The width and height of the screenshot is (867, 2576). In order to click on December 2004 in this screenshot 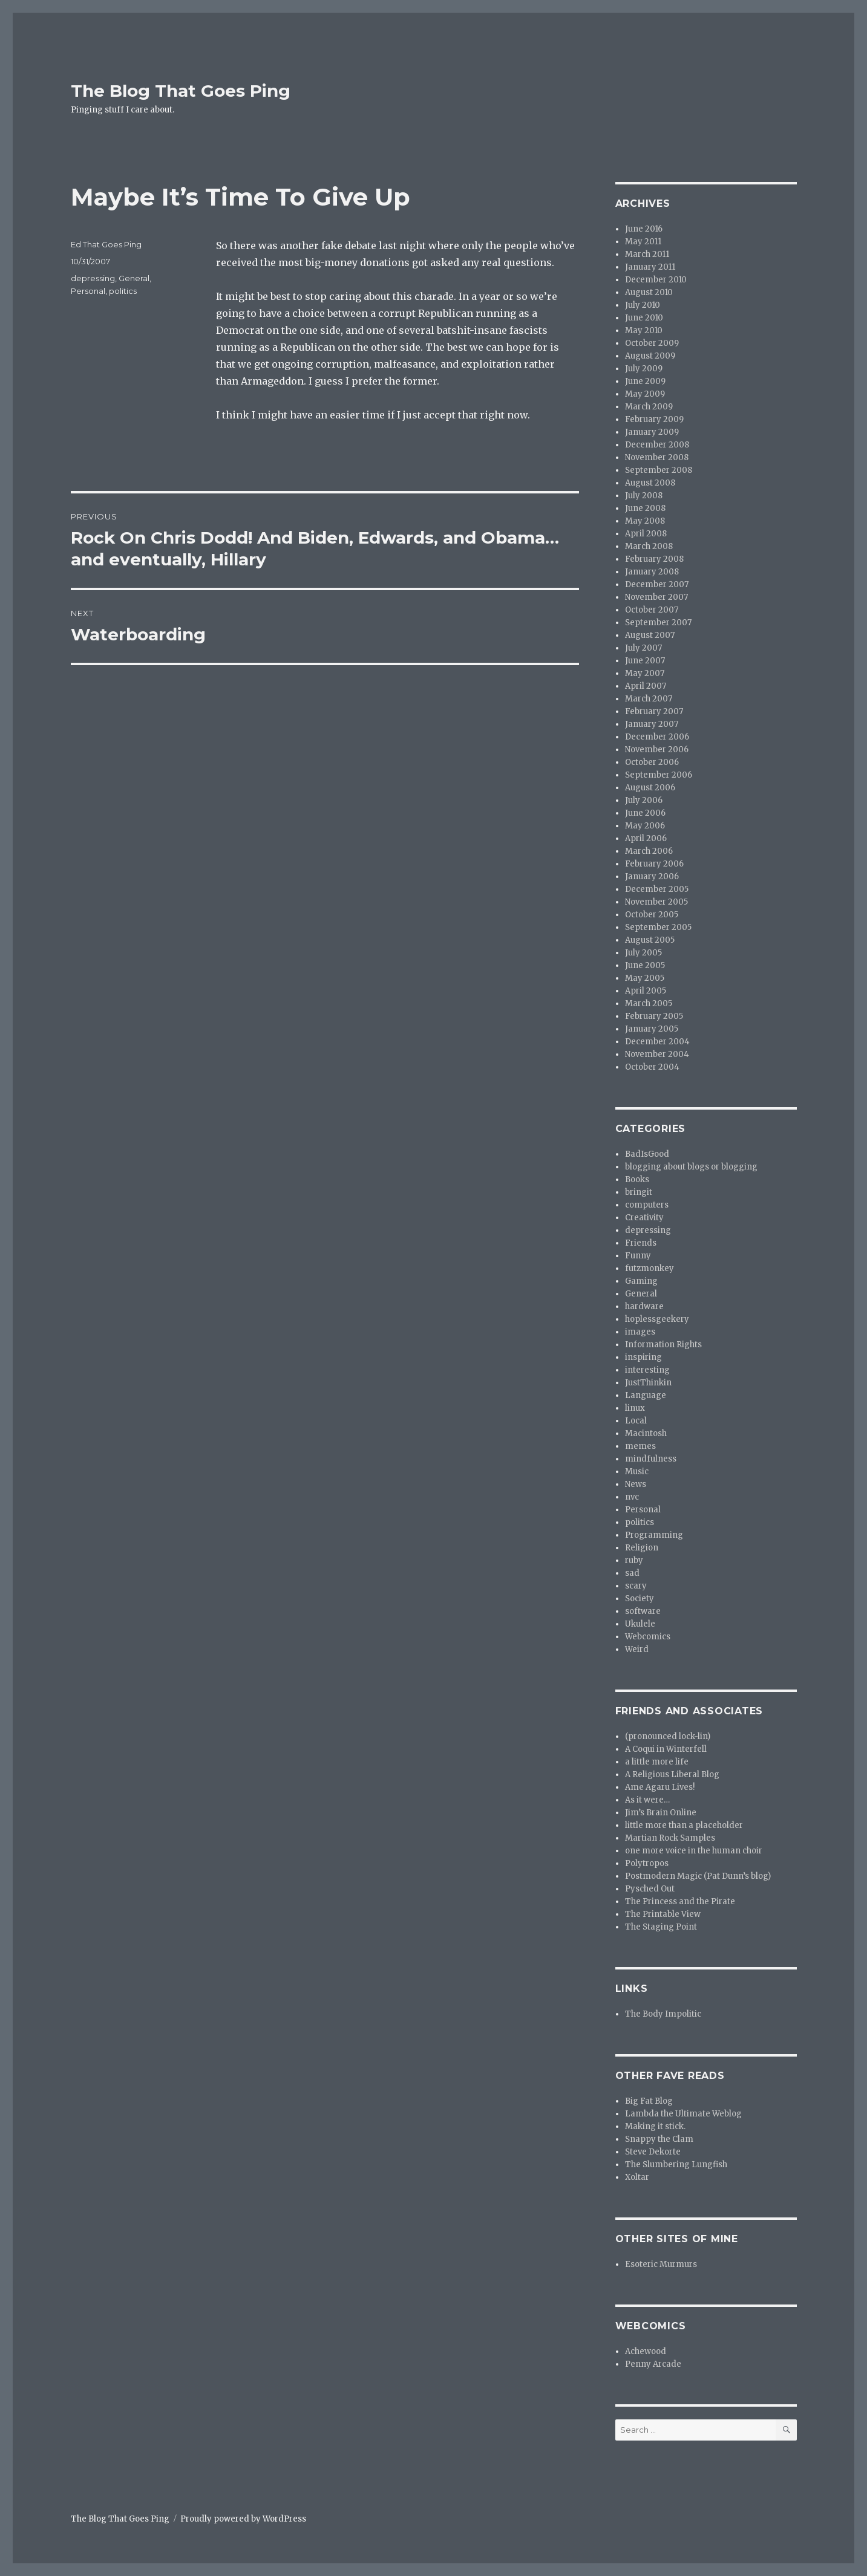, I will do `click(657, 1041)`.